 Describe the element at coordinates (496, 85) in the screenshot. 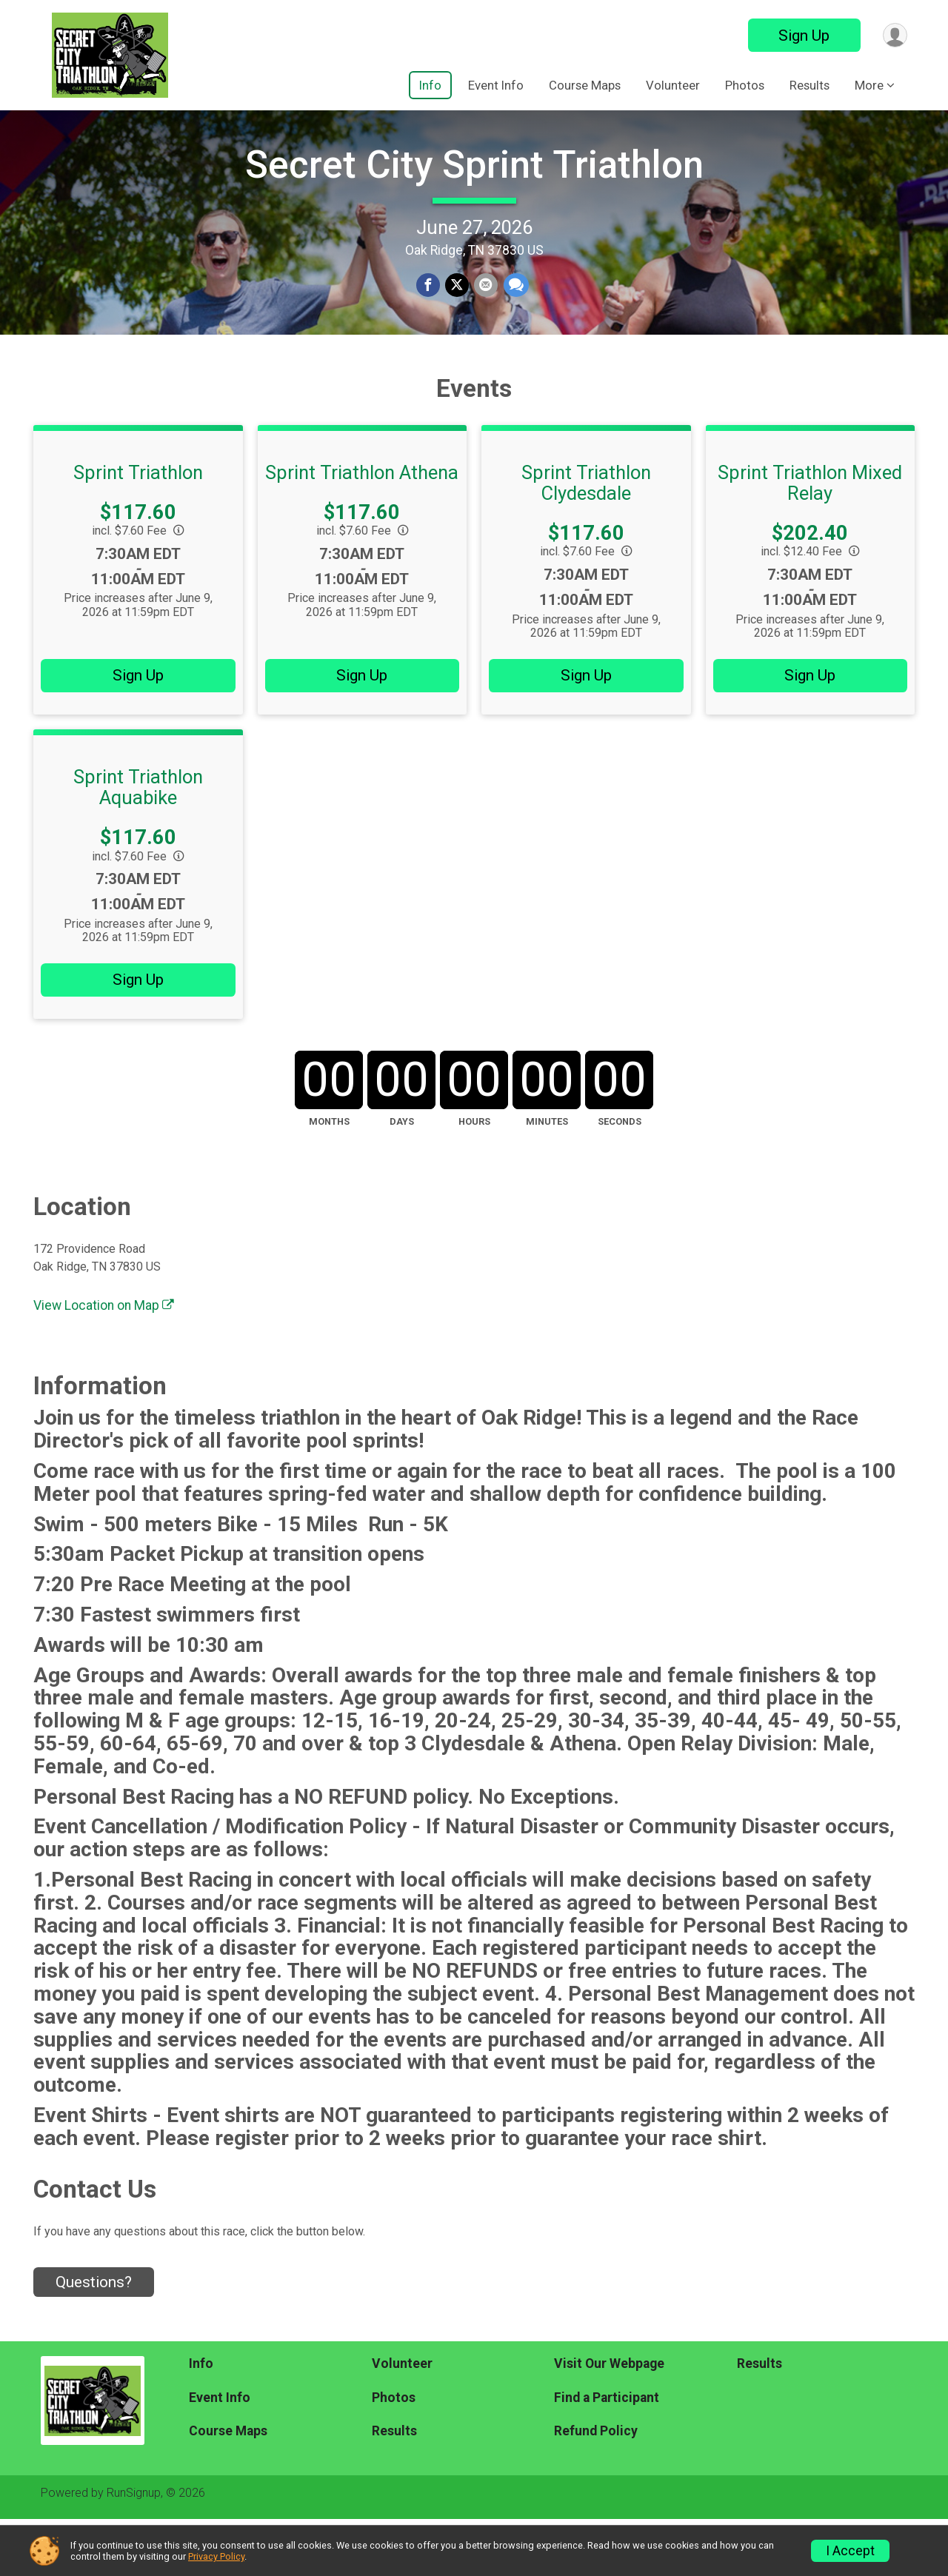

I see `Event Info` at that location.